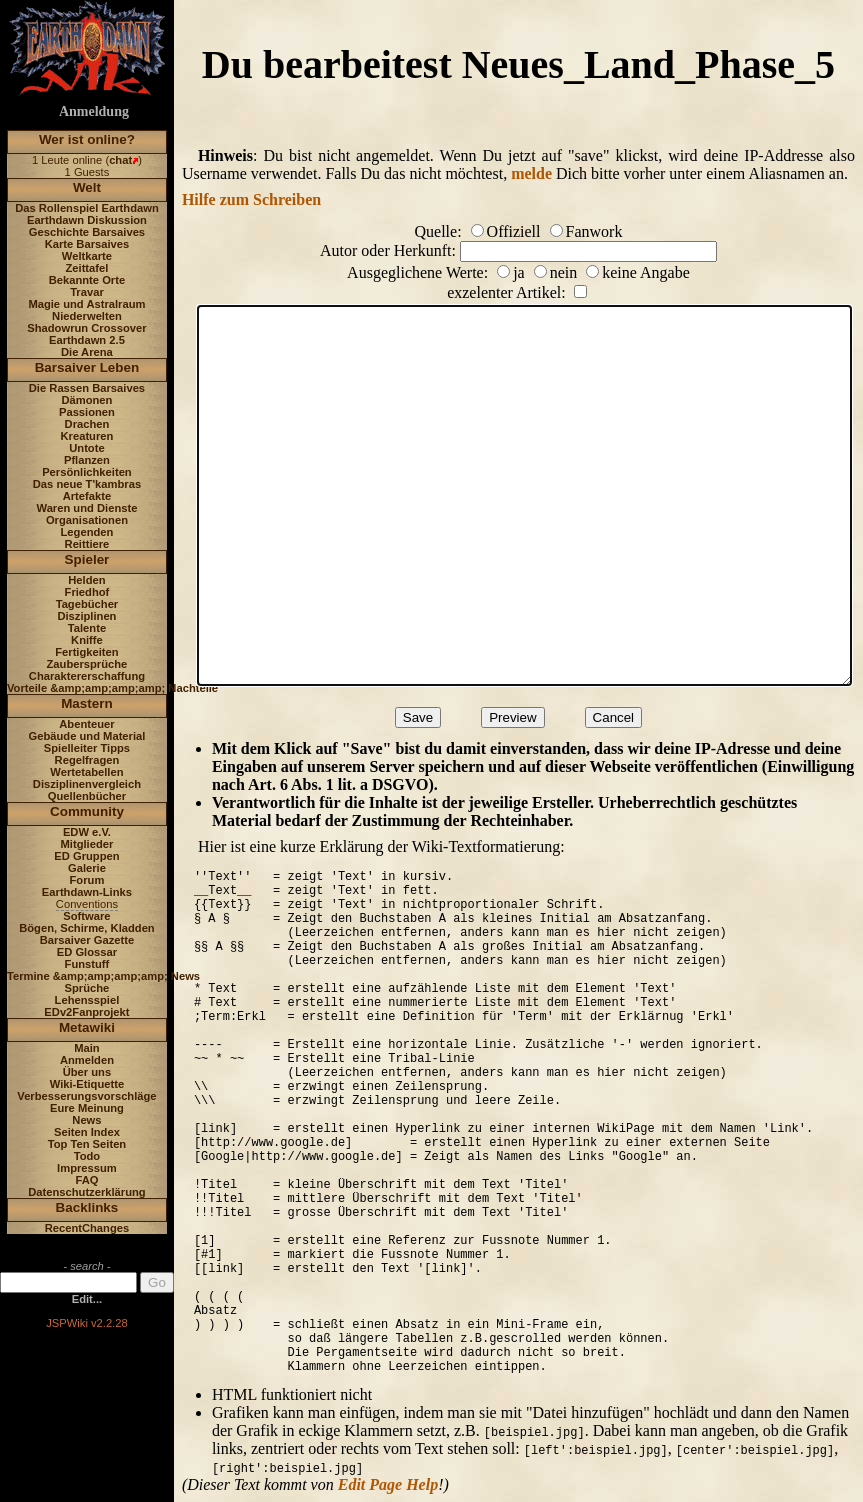  Describe the element at coordinates (87, 1084) in the screenshot. I see `Wiki-Etiquette` at that location.